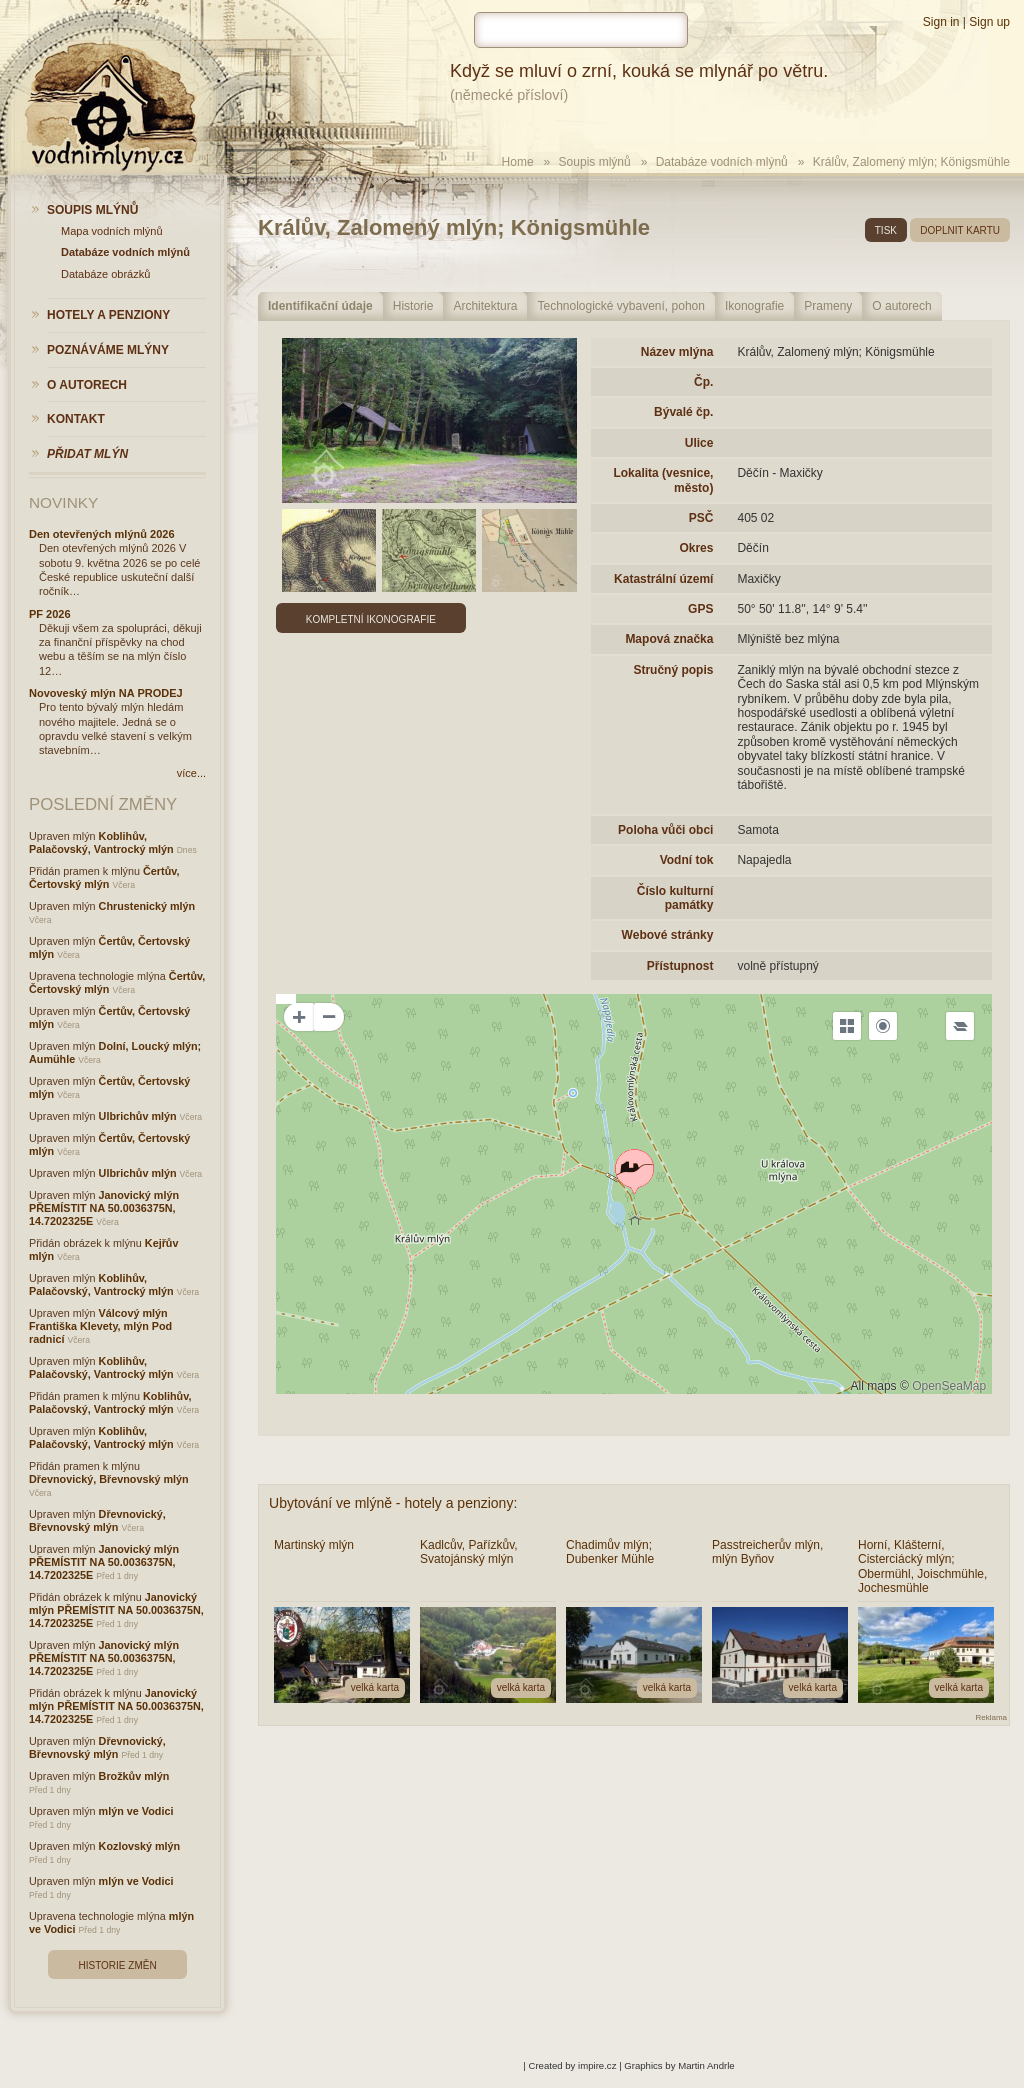 The image size is (1024, 2088). Describe the element at coordinates (677, 352) in the screenshot. I see `Název mlýna` at that location.